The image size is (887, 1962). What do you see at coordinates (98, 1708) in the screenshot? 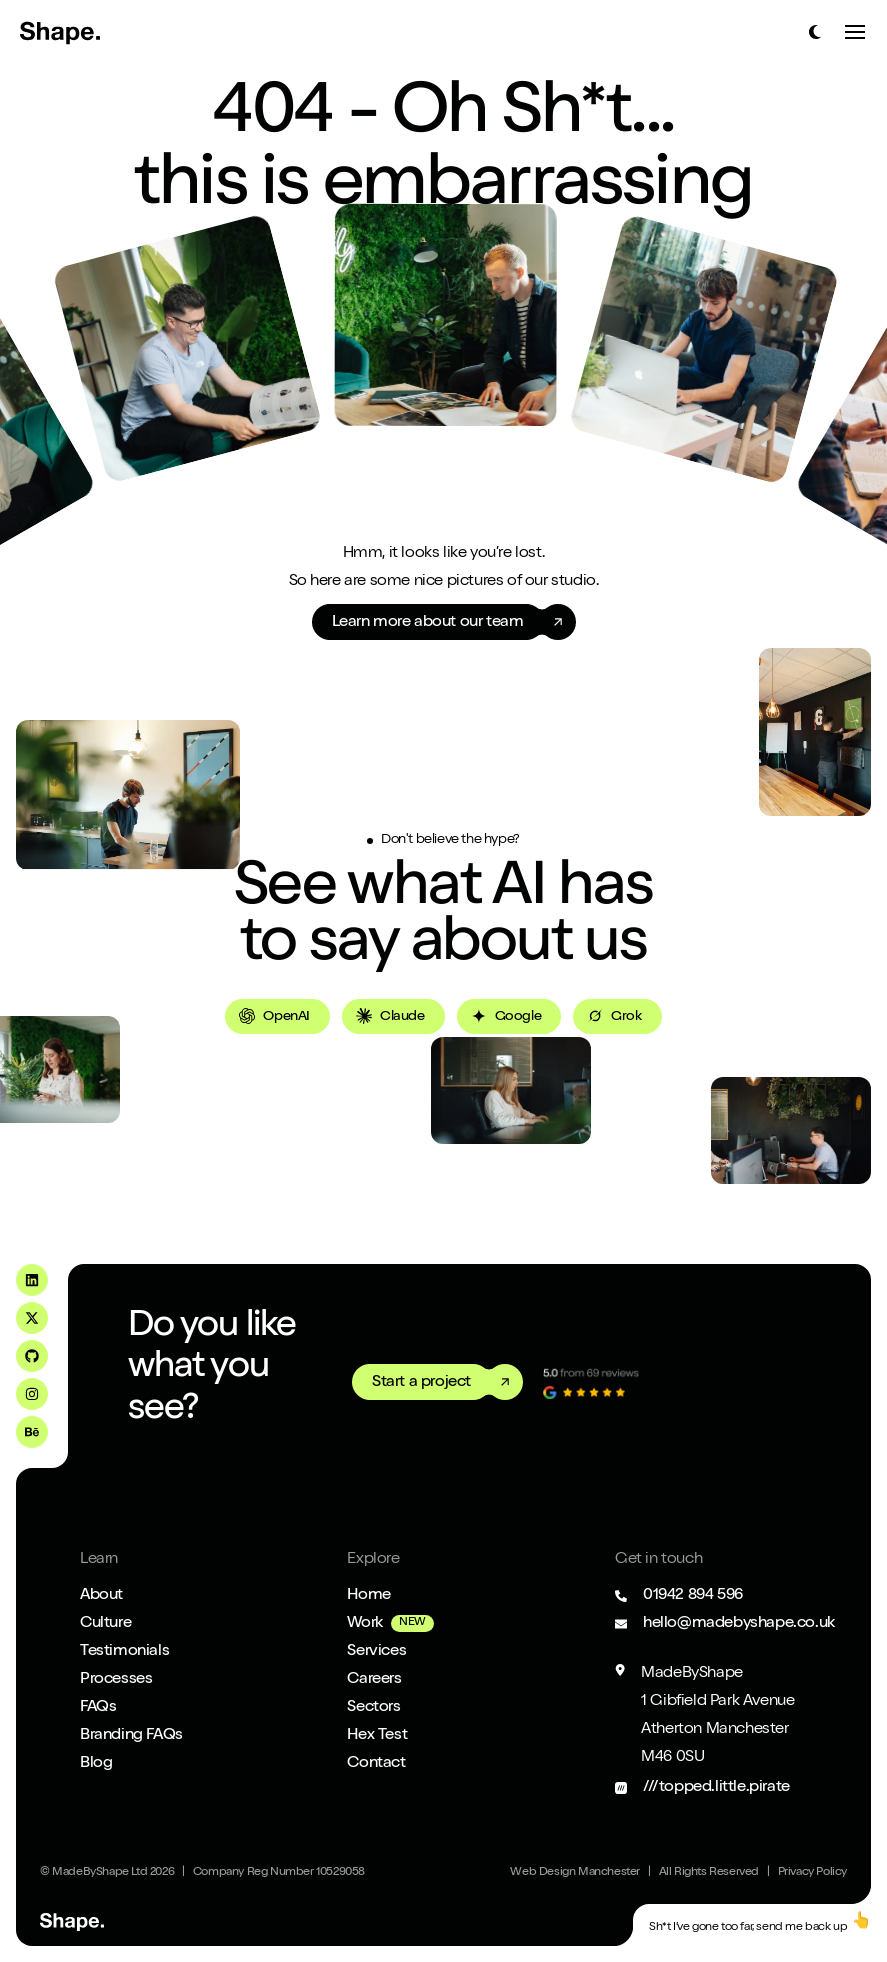
I see `FAQs` at bounding box center [98, 1708].